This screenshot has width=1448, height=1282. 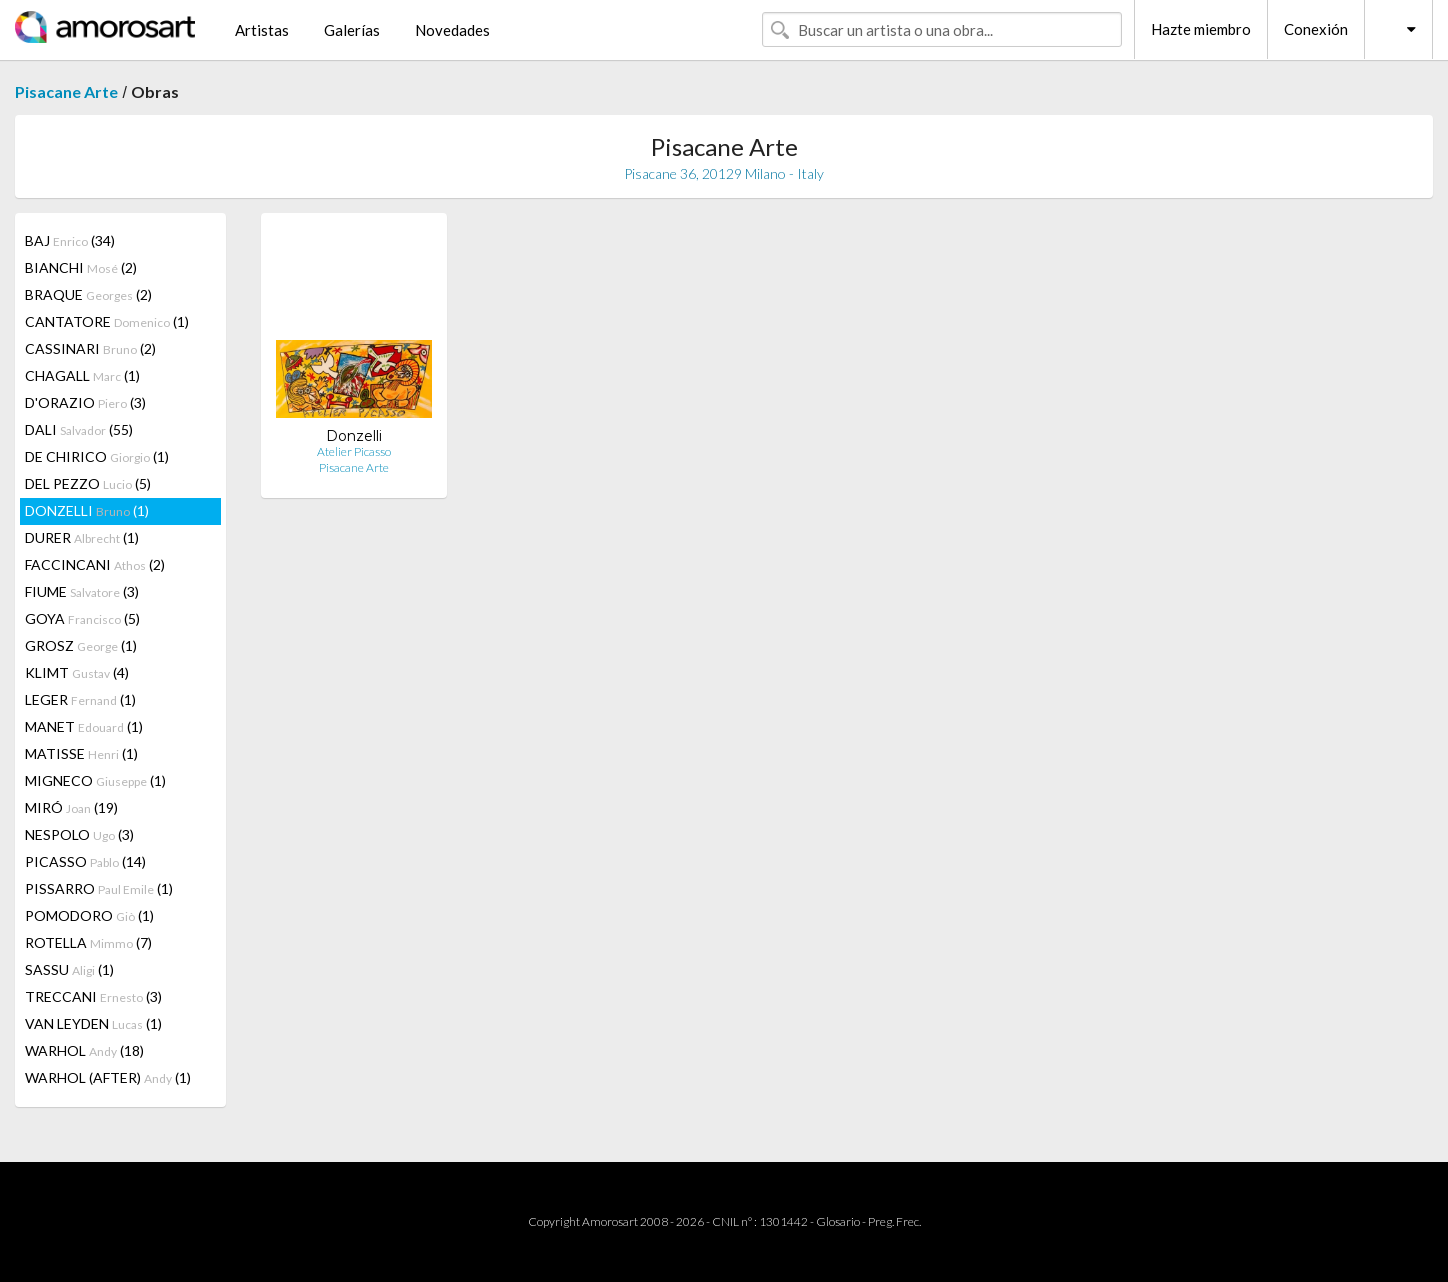 I want to click on BRAQUE (2), so click(x=88, y=294).